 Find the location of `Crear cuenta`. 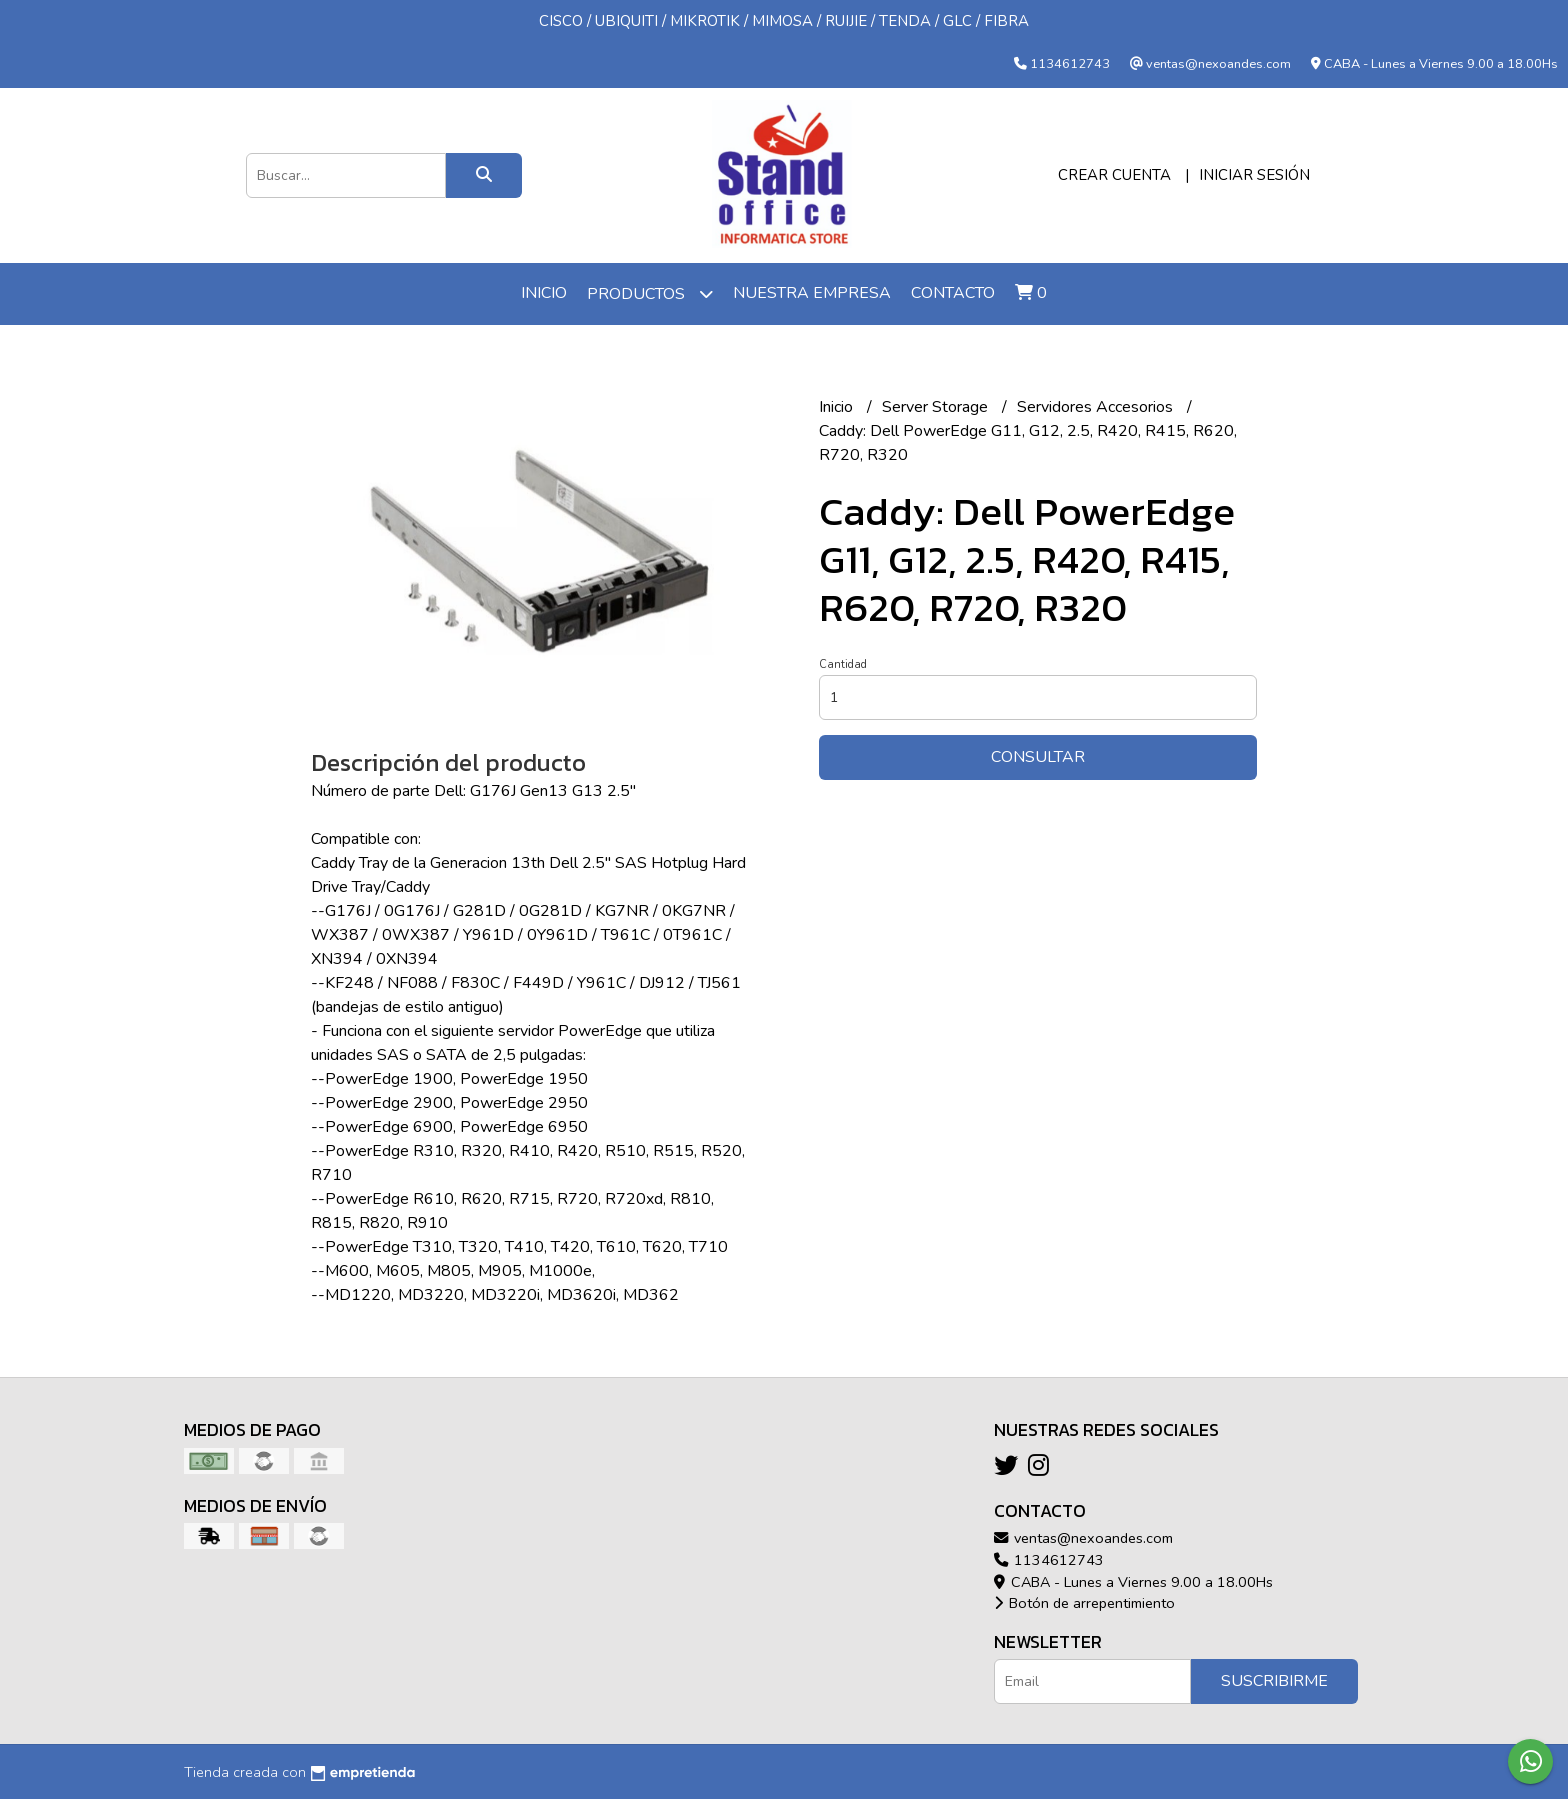

Crear cuenta is located at coordinates (1114, 175).